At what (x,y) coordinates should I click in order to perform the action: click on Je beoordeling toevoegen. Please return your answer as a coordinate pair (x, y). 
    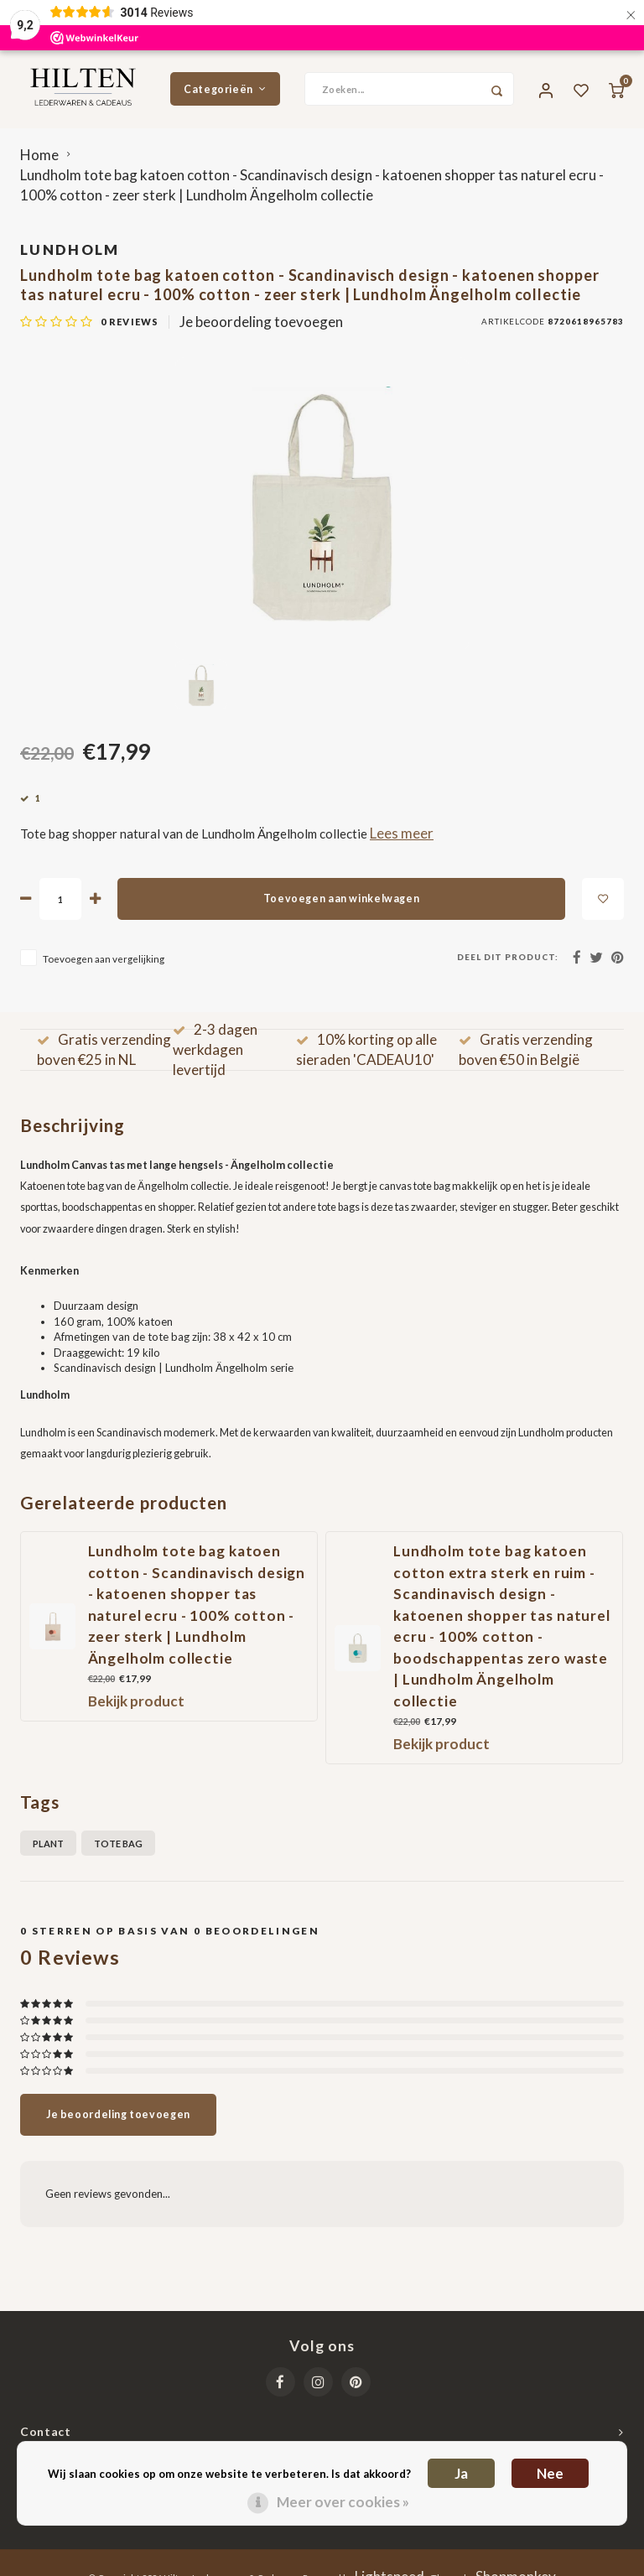
    Looking at the image, I should click on (261, 327).